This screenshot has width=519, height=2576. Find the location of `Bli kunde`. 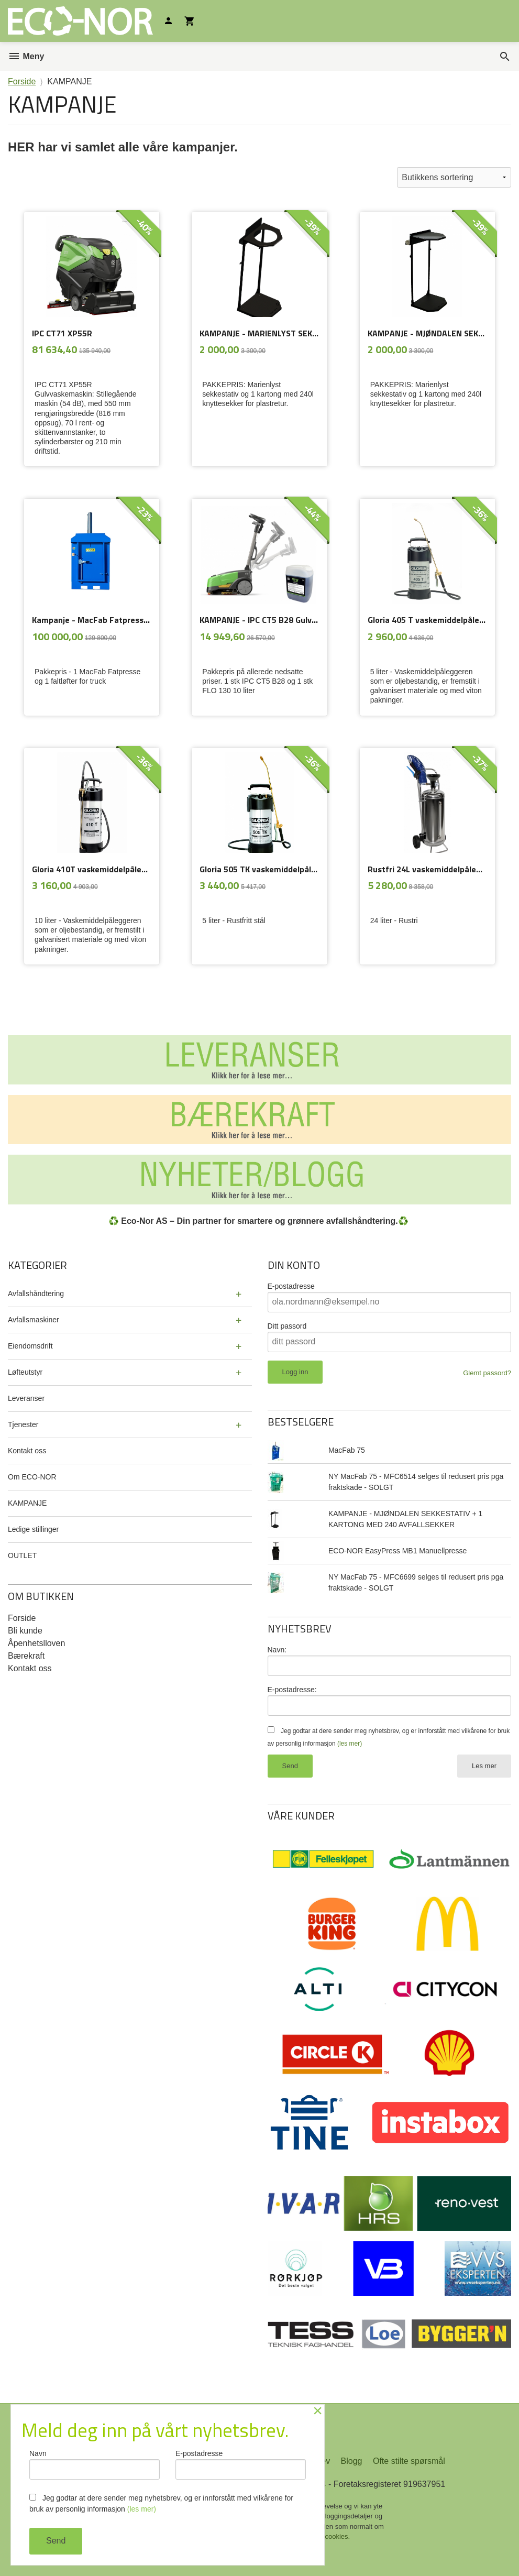

Bli kunde is located at coordinates (25, 1630).